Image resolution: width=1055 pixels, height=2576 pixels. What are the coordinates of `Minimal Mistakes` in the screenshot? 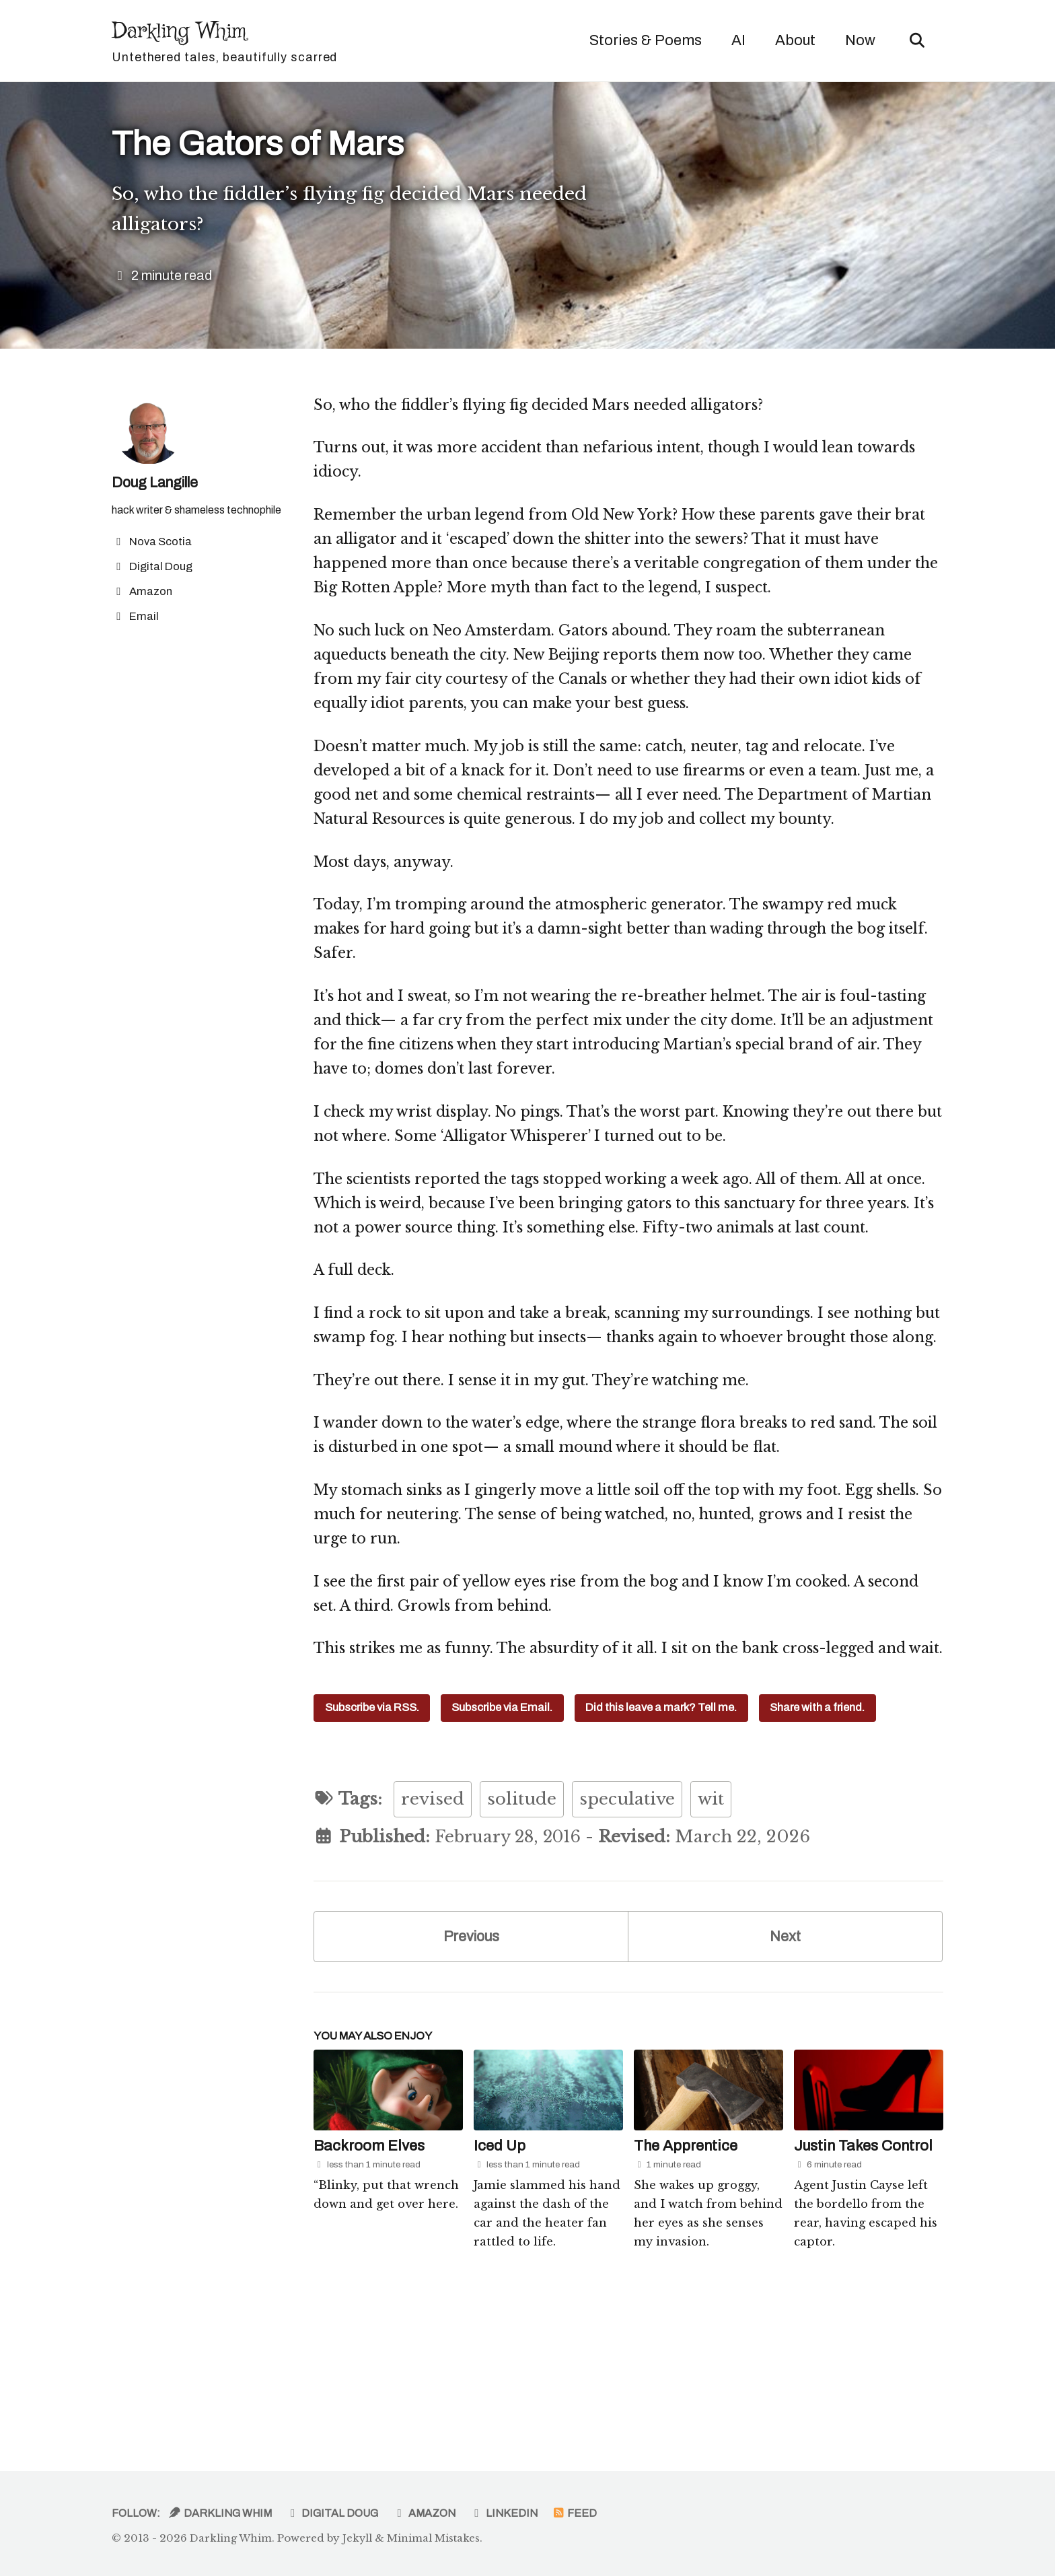 It's located at (434, 2538).